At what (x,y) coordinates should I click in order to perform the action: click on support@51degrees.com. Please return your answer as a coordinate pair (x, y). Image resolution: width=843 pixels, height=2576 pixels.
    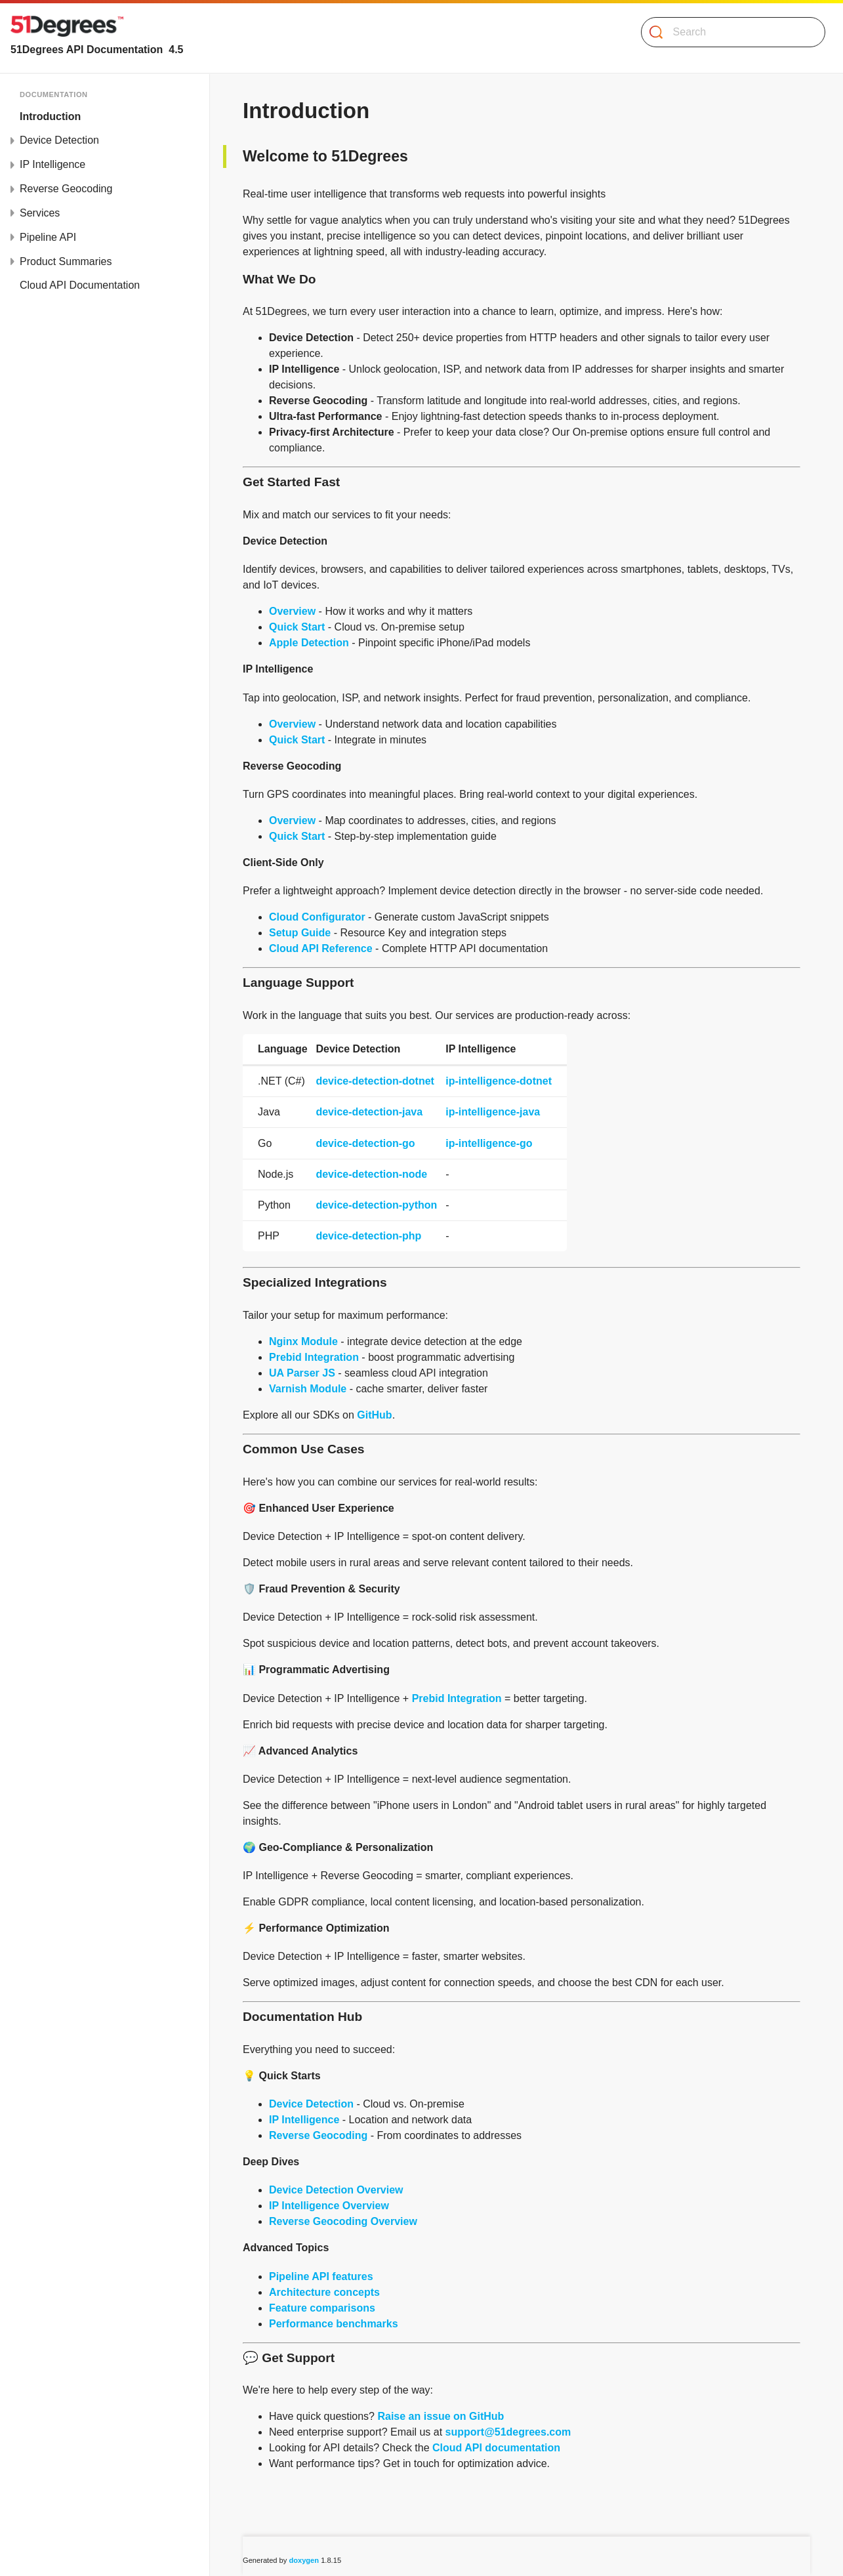
    Looking at the image, I should click on (508, 2432).